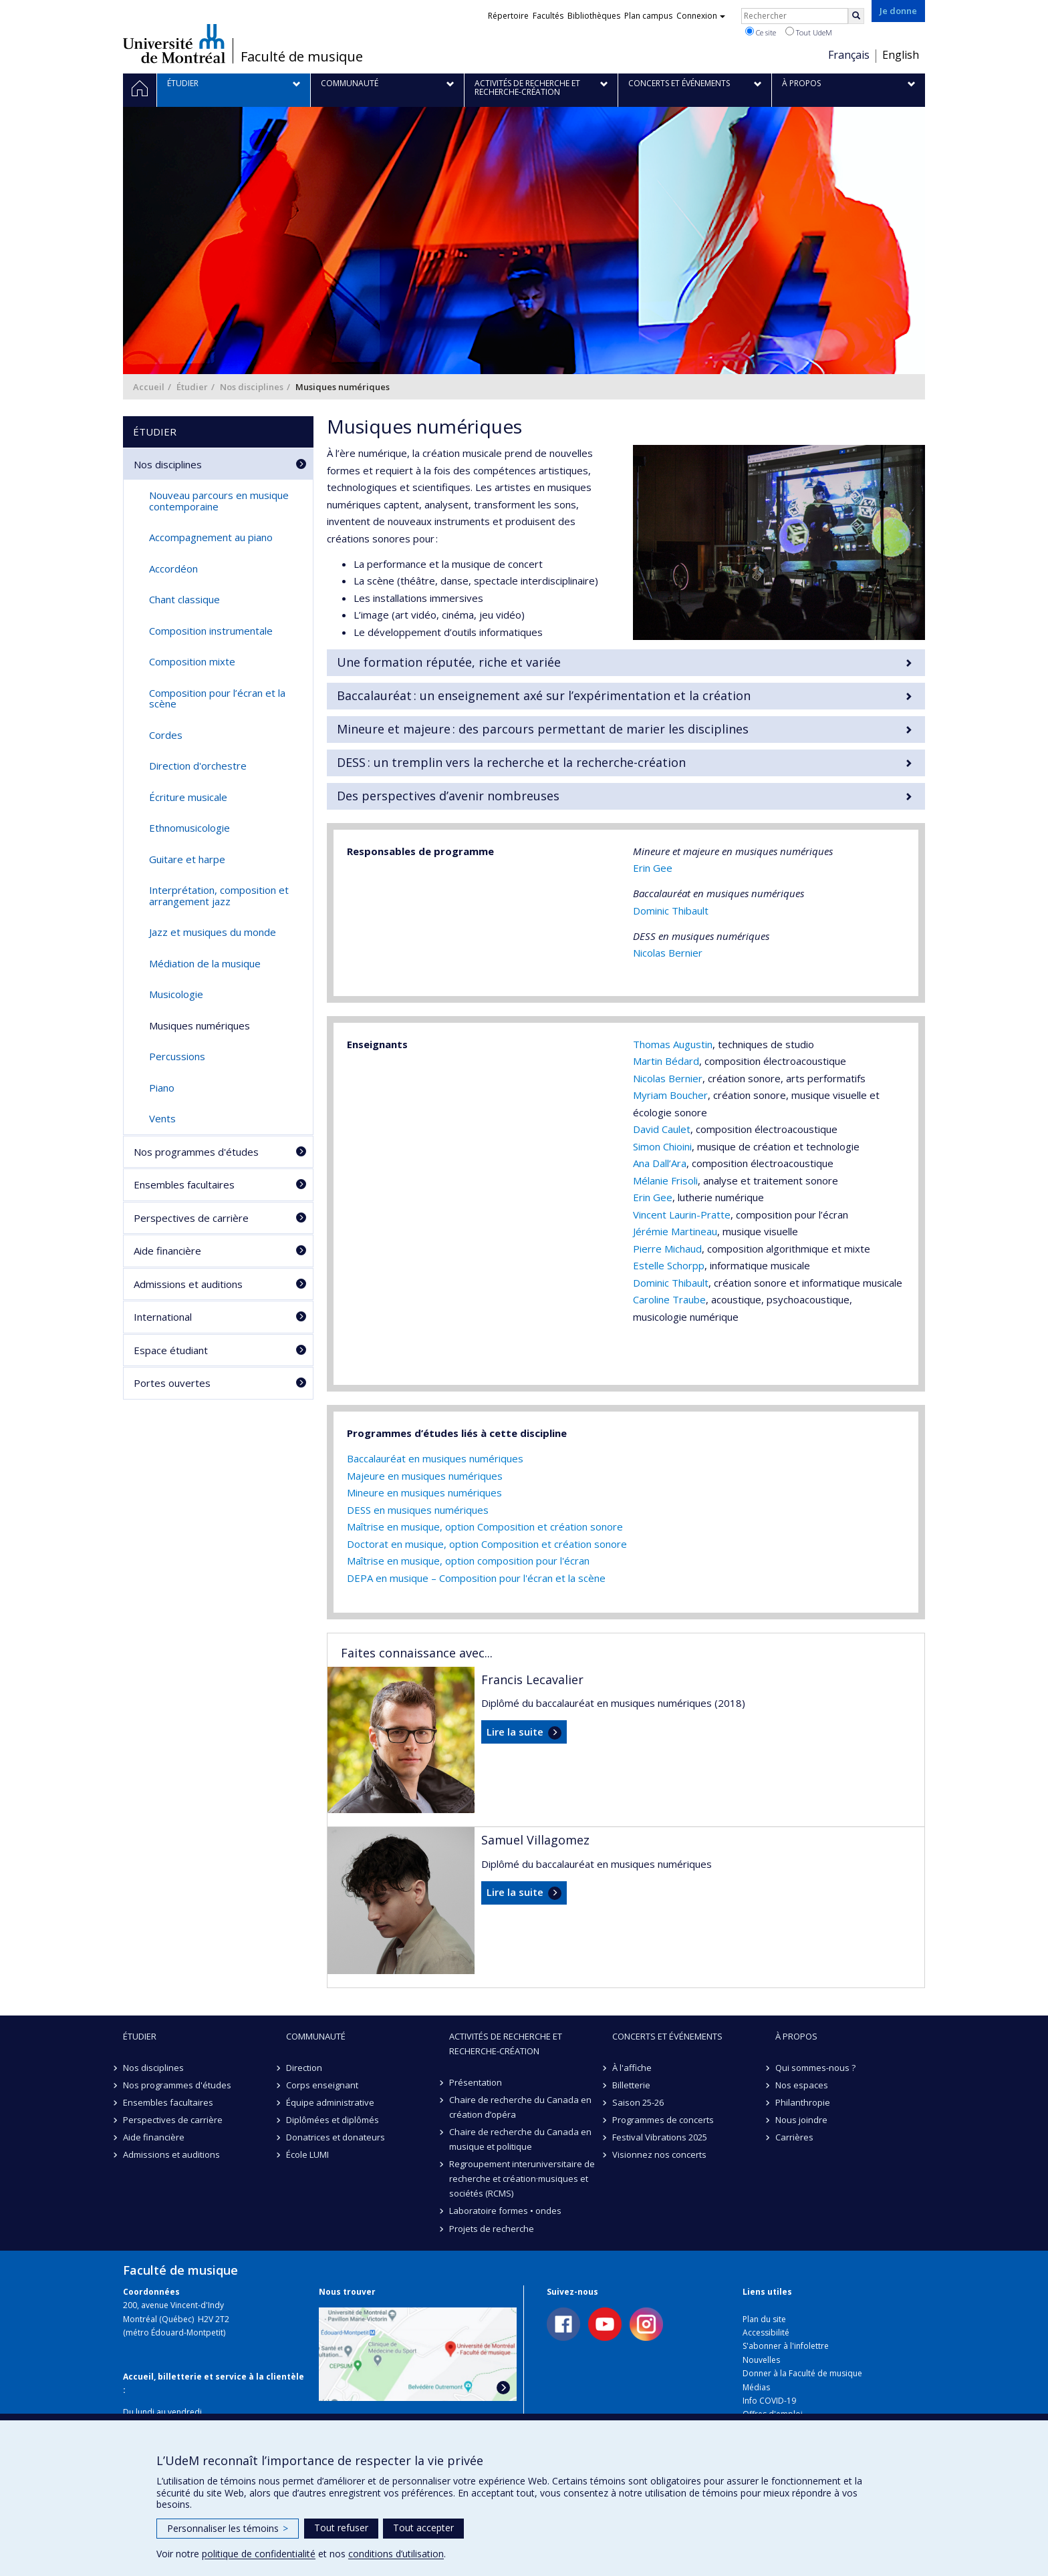  What do you see at coordinates (196, 1151) in the screenshot?
I see `Nos programmes d'études` at bounding box center [196, 1151].